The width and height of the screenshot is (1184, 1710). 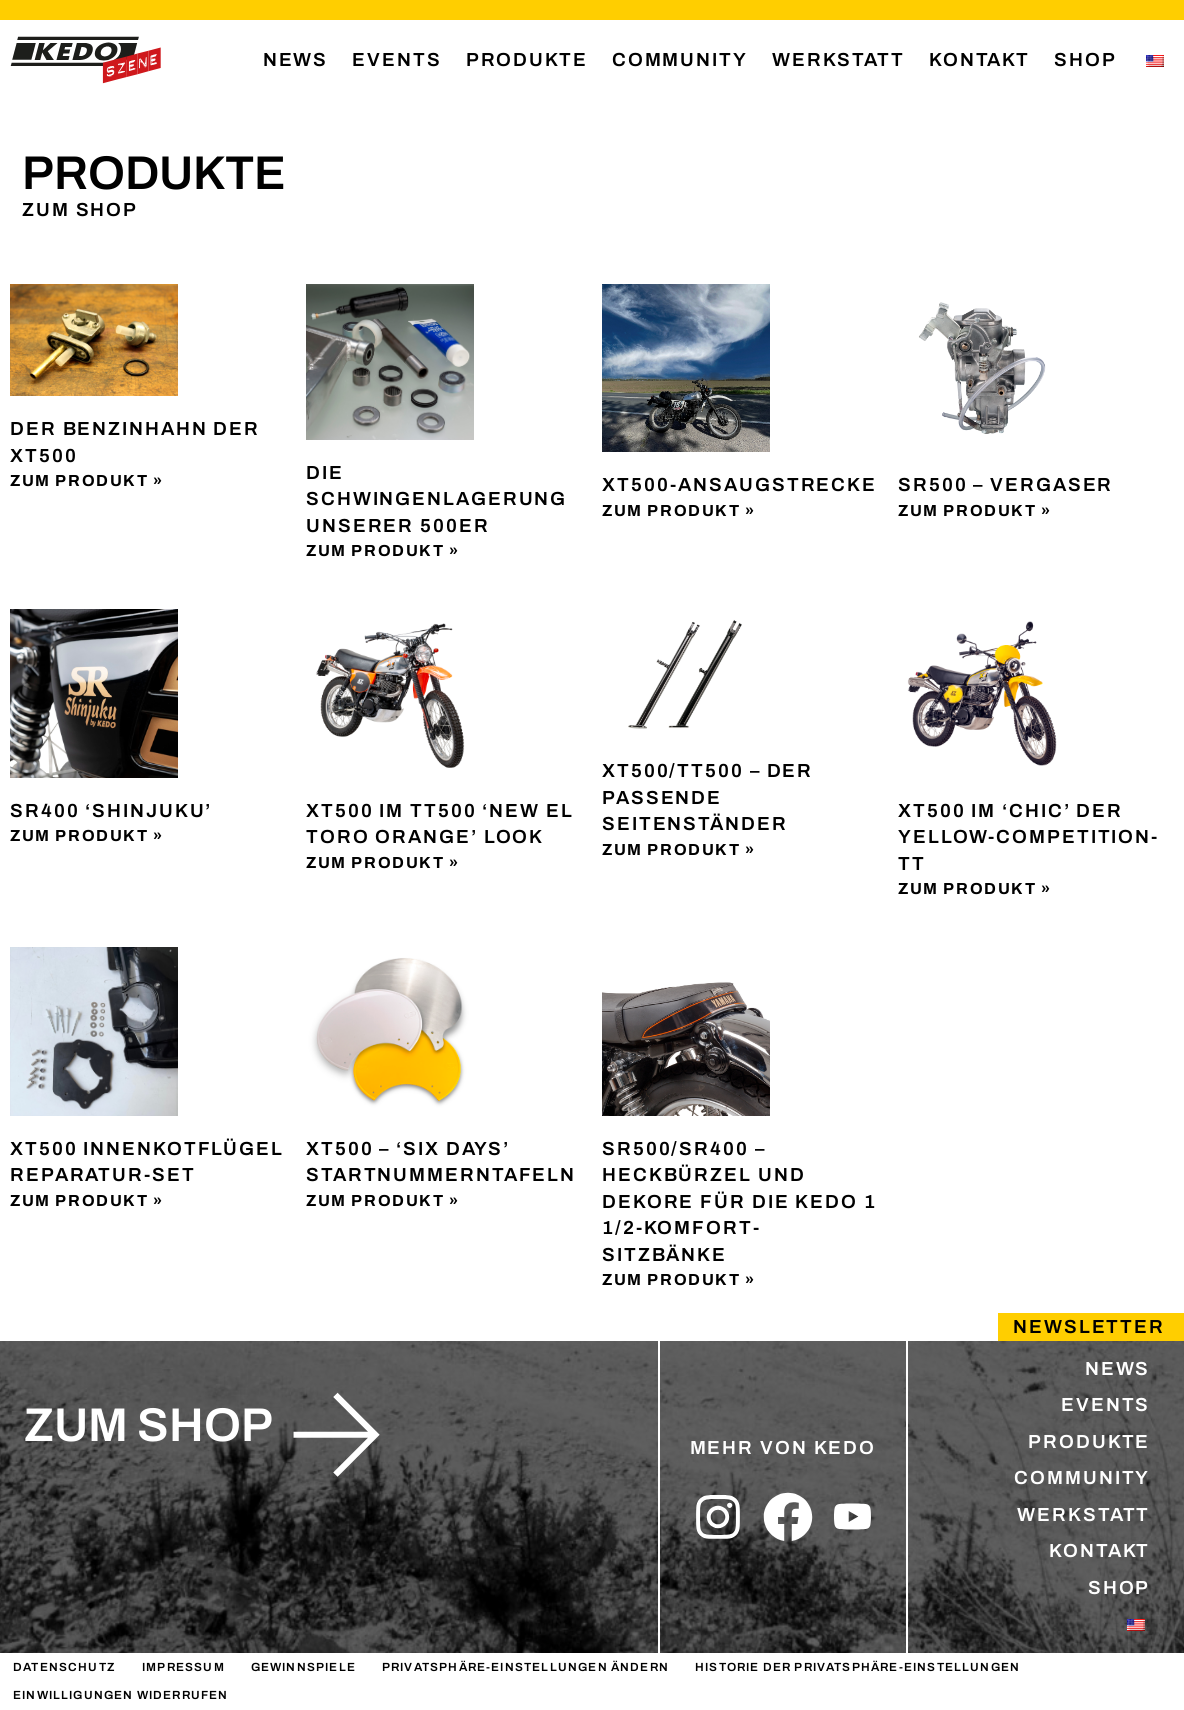 What do you see at coordinates (979, 59) in the screenshot?
I see `KONTAKT` at bounding box center [979, 59].